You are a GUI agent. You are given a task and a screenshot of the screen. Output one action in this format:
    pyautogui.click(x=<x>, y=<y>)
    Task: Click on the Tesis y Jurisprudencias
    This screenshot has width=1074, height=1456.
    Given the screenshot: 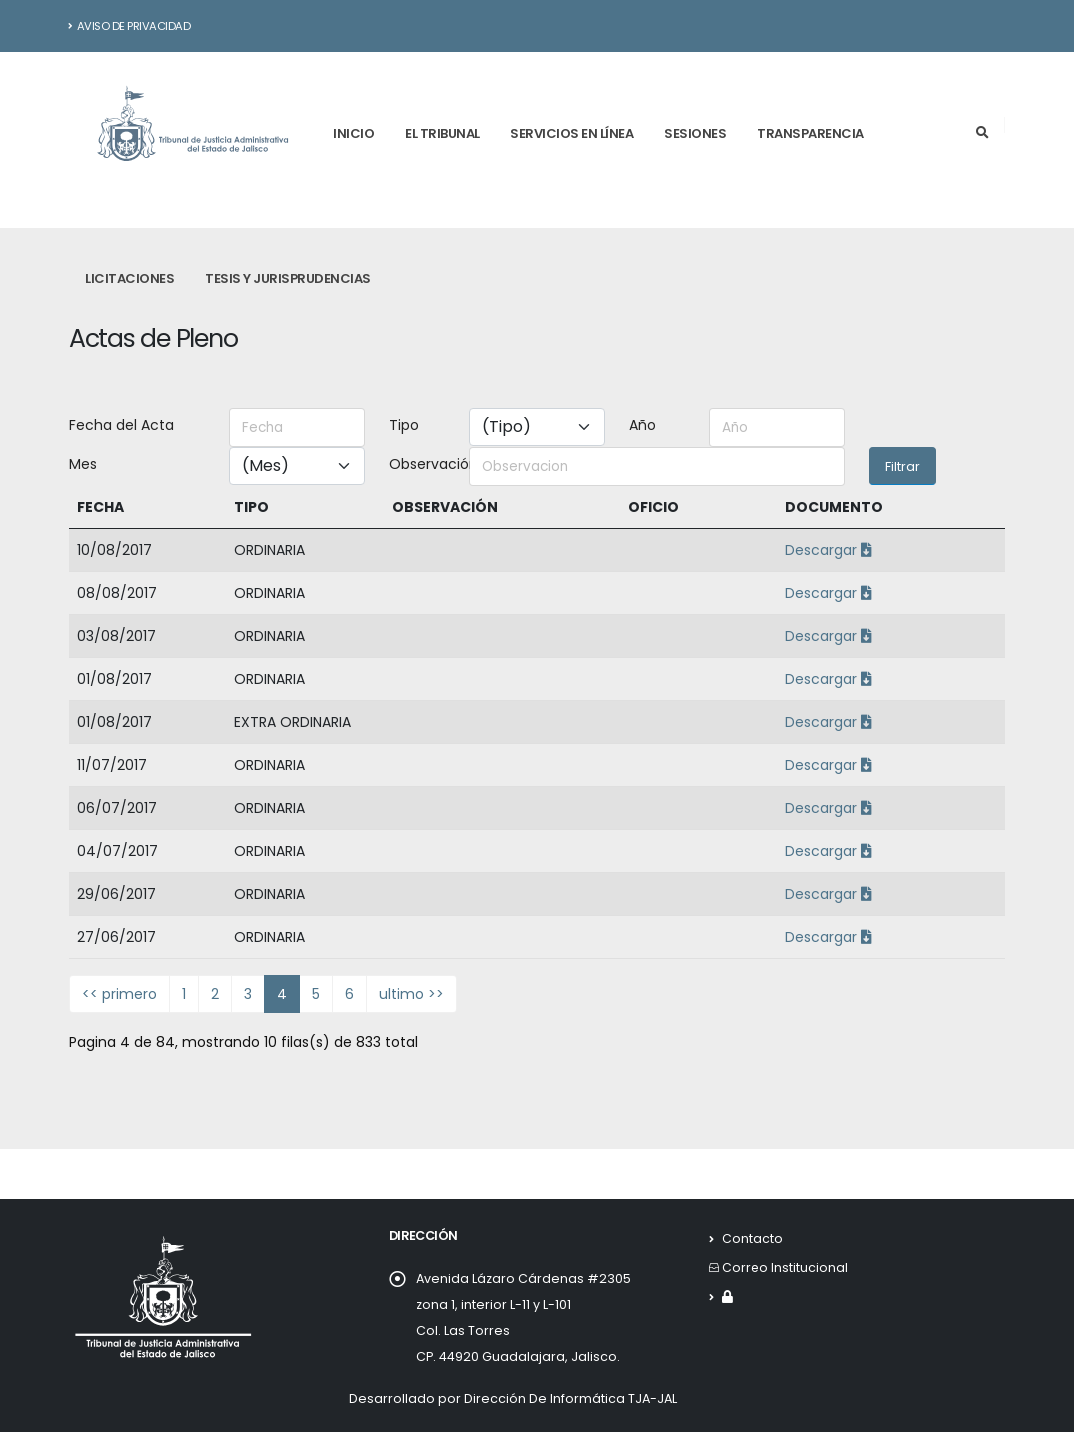 What is the action you would take?
    pyautogui.click(x=288, y=278)
    